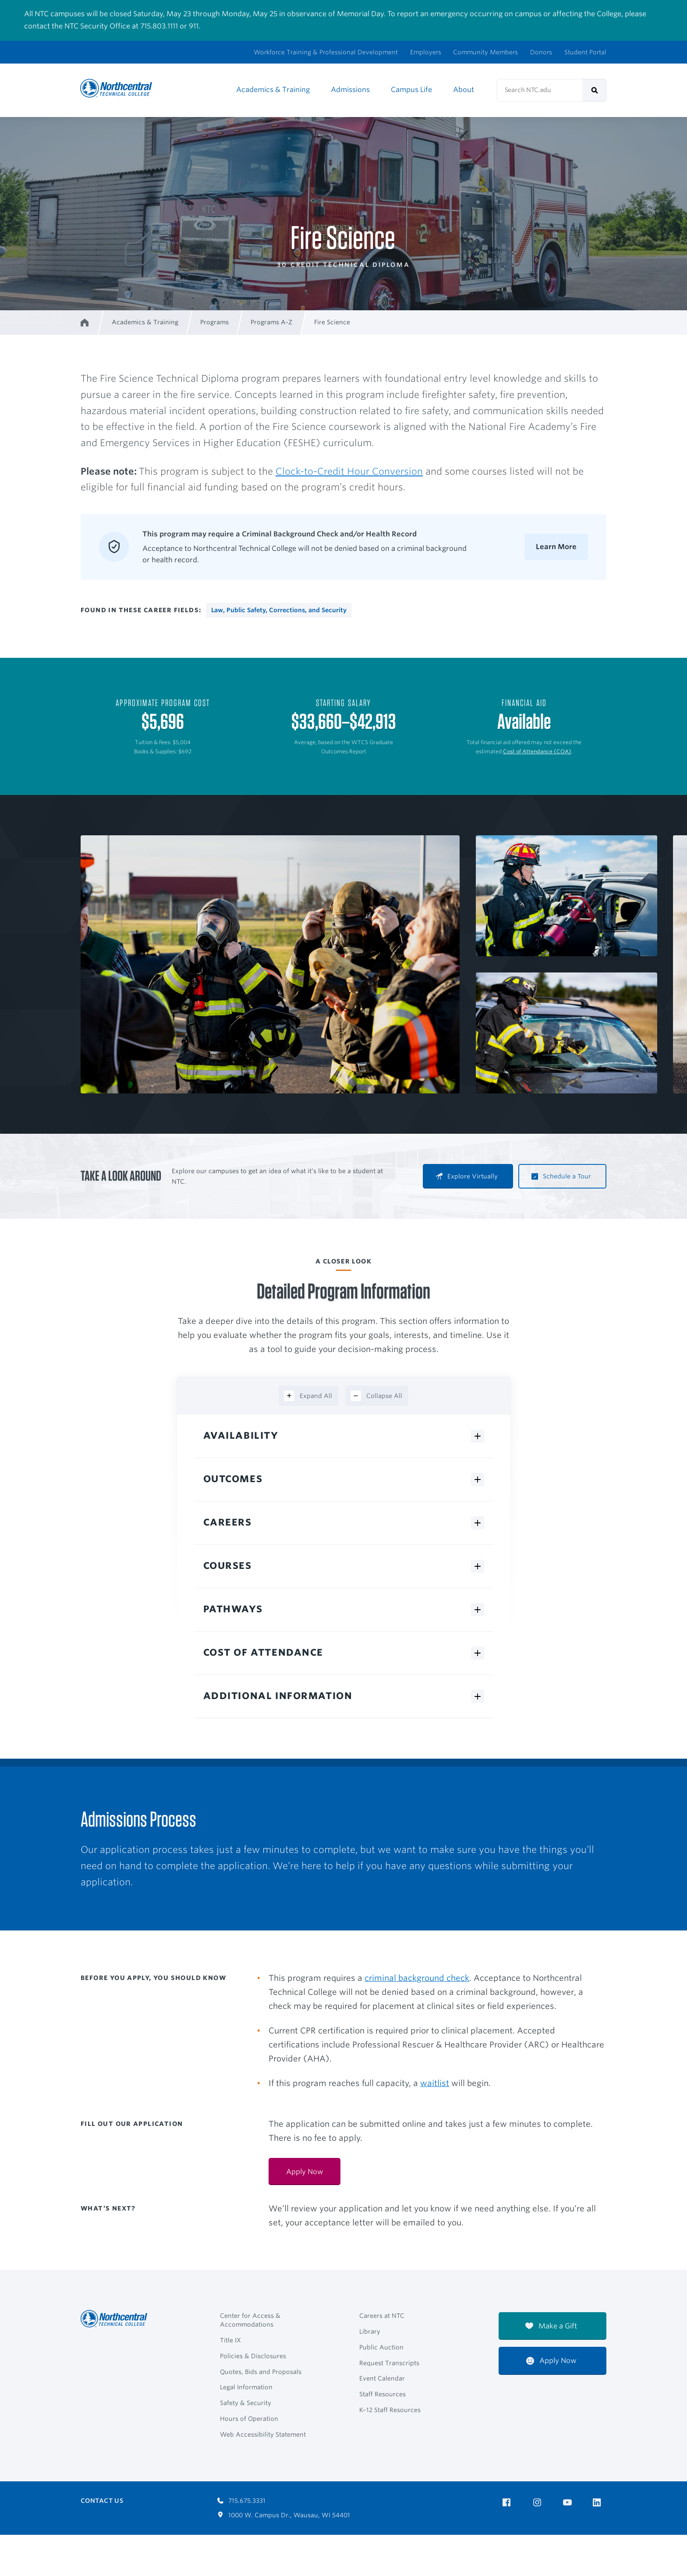 This screenshot has width=687, height=2576. Describe the element at coordinates (467, 1176) in the screenshot. I see `Explore Virtually` at that location.